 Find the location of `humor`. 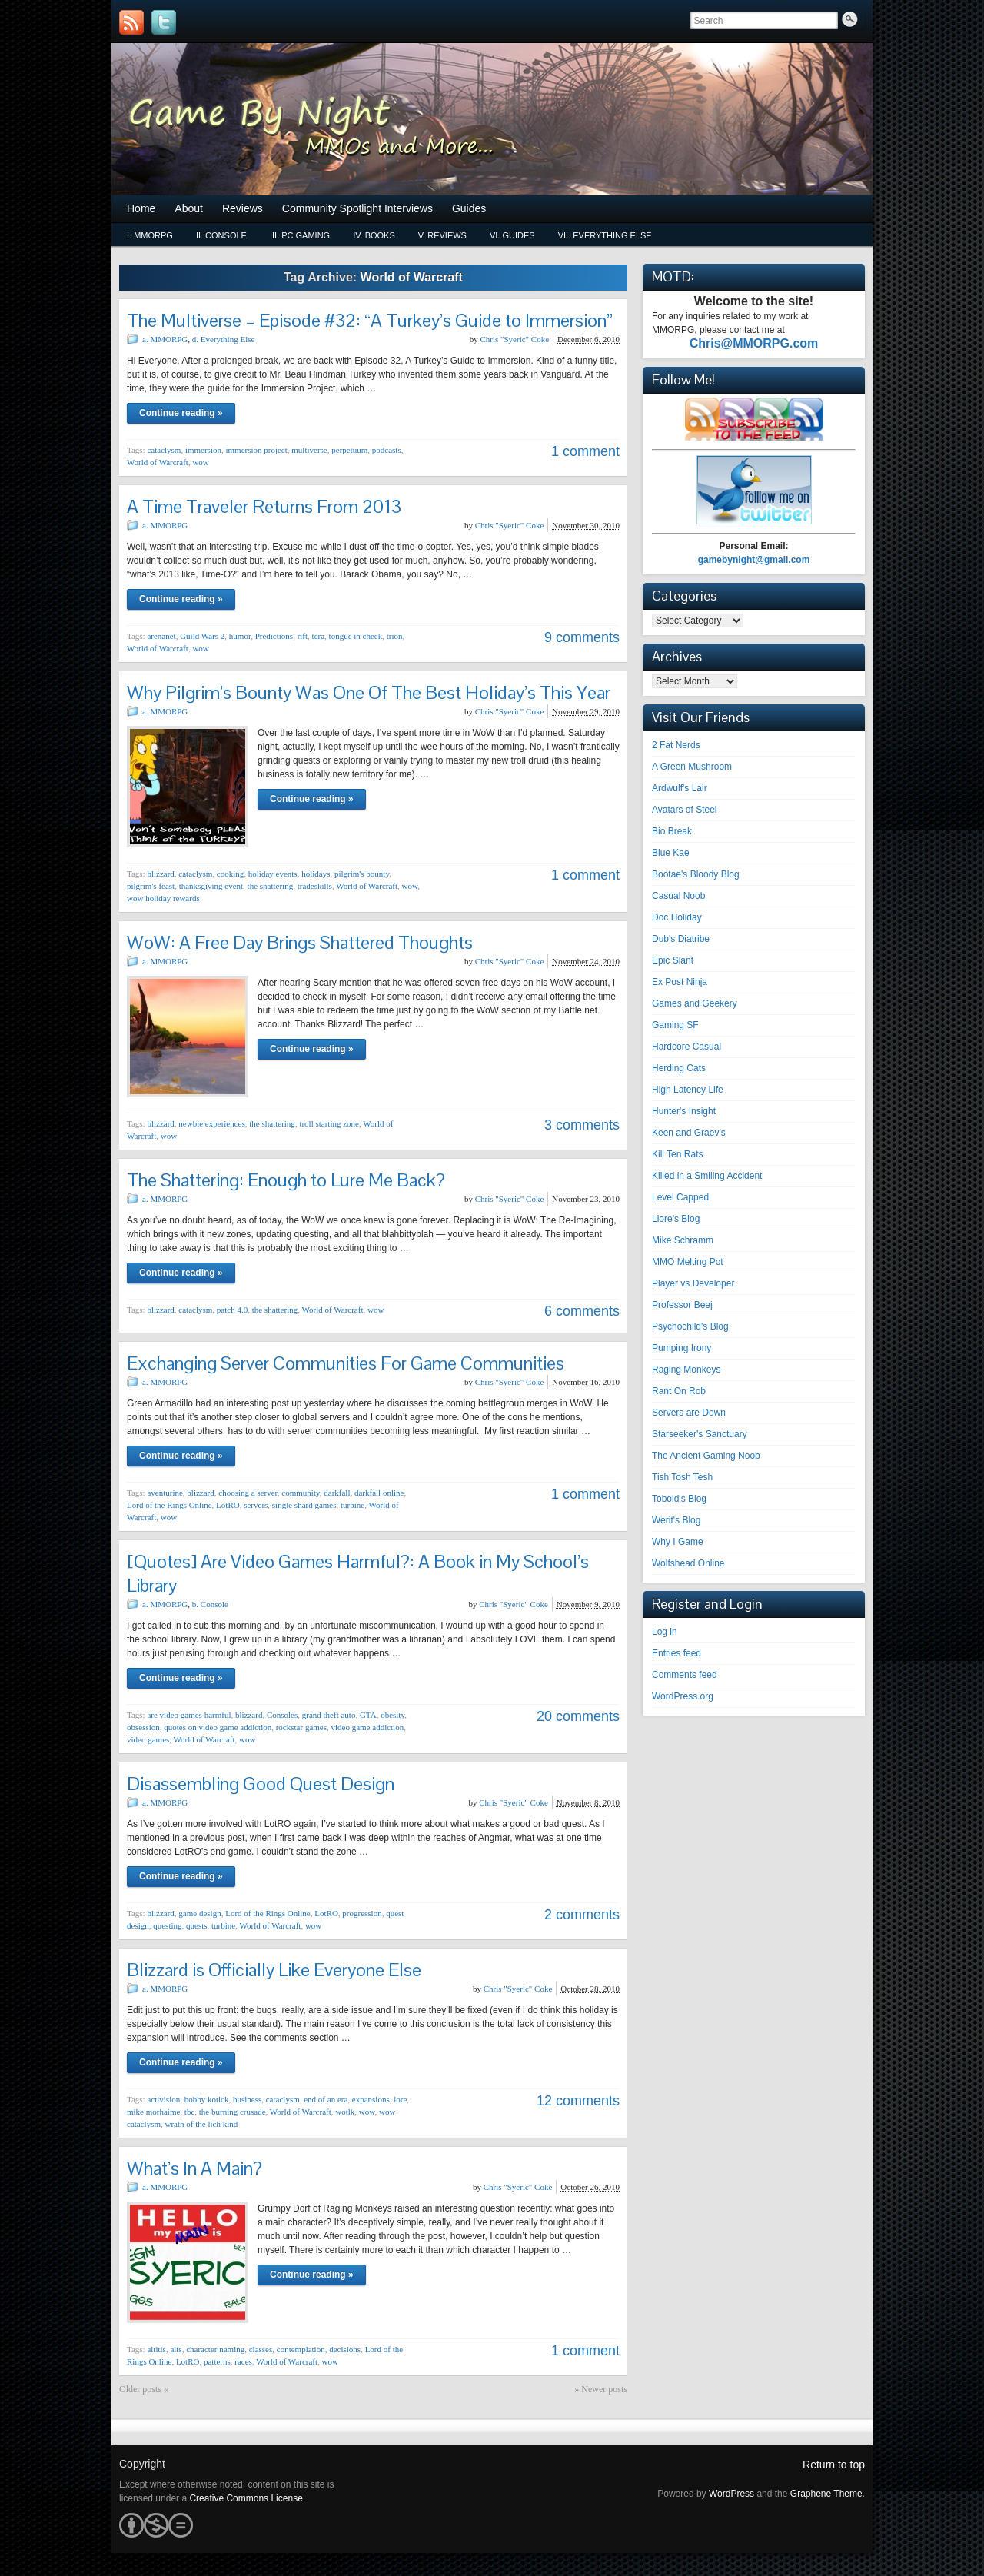

humor is located at coordinates (240, 636).